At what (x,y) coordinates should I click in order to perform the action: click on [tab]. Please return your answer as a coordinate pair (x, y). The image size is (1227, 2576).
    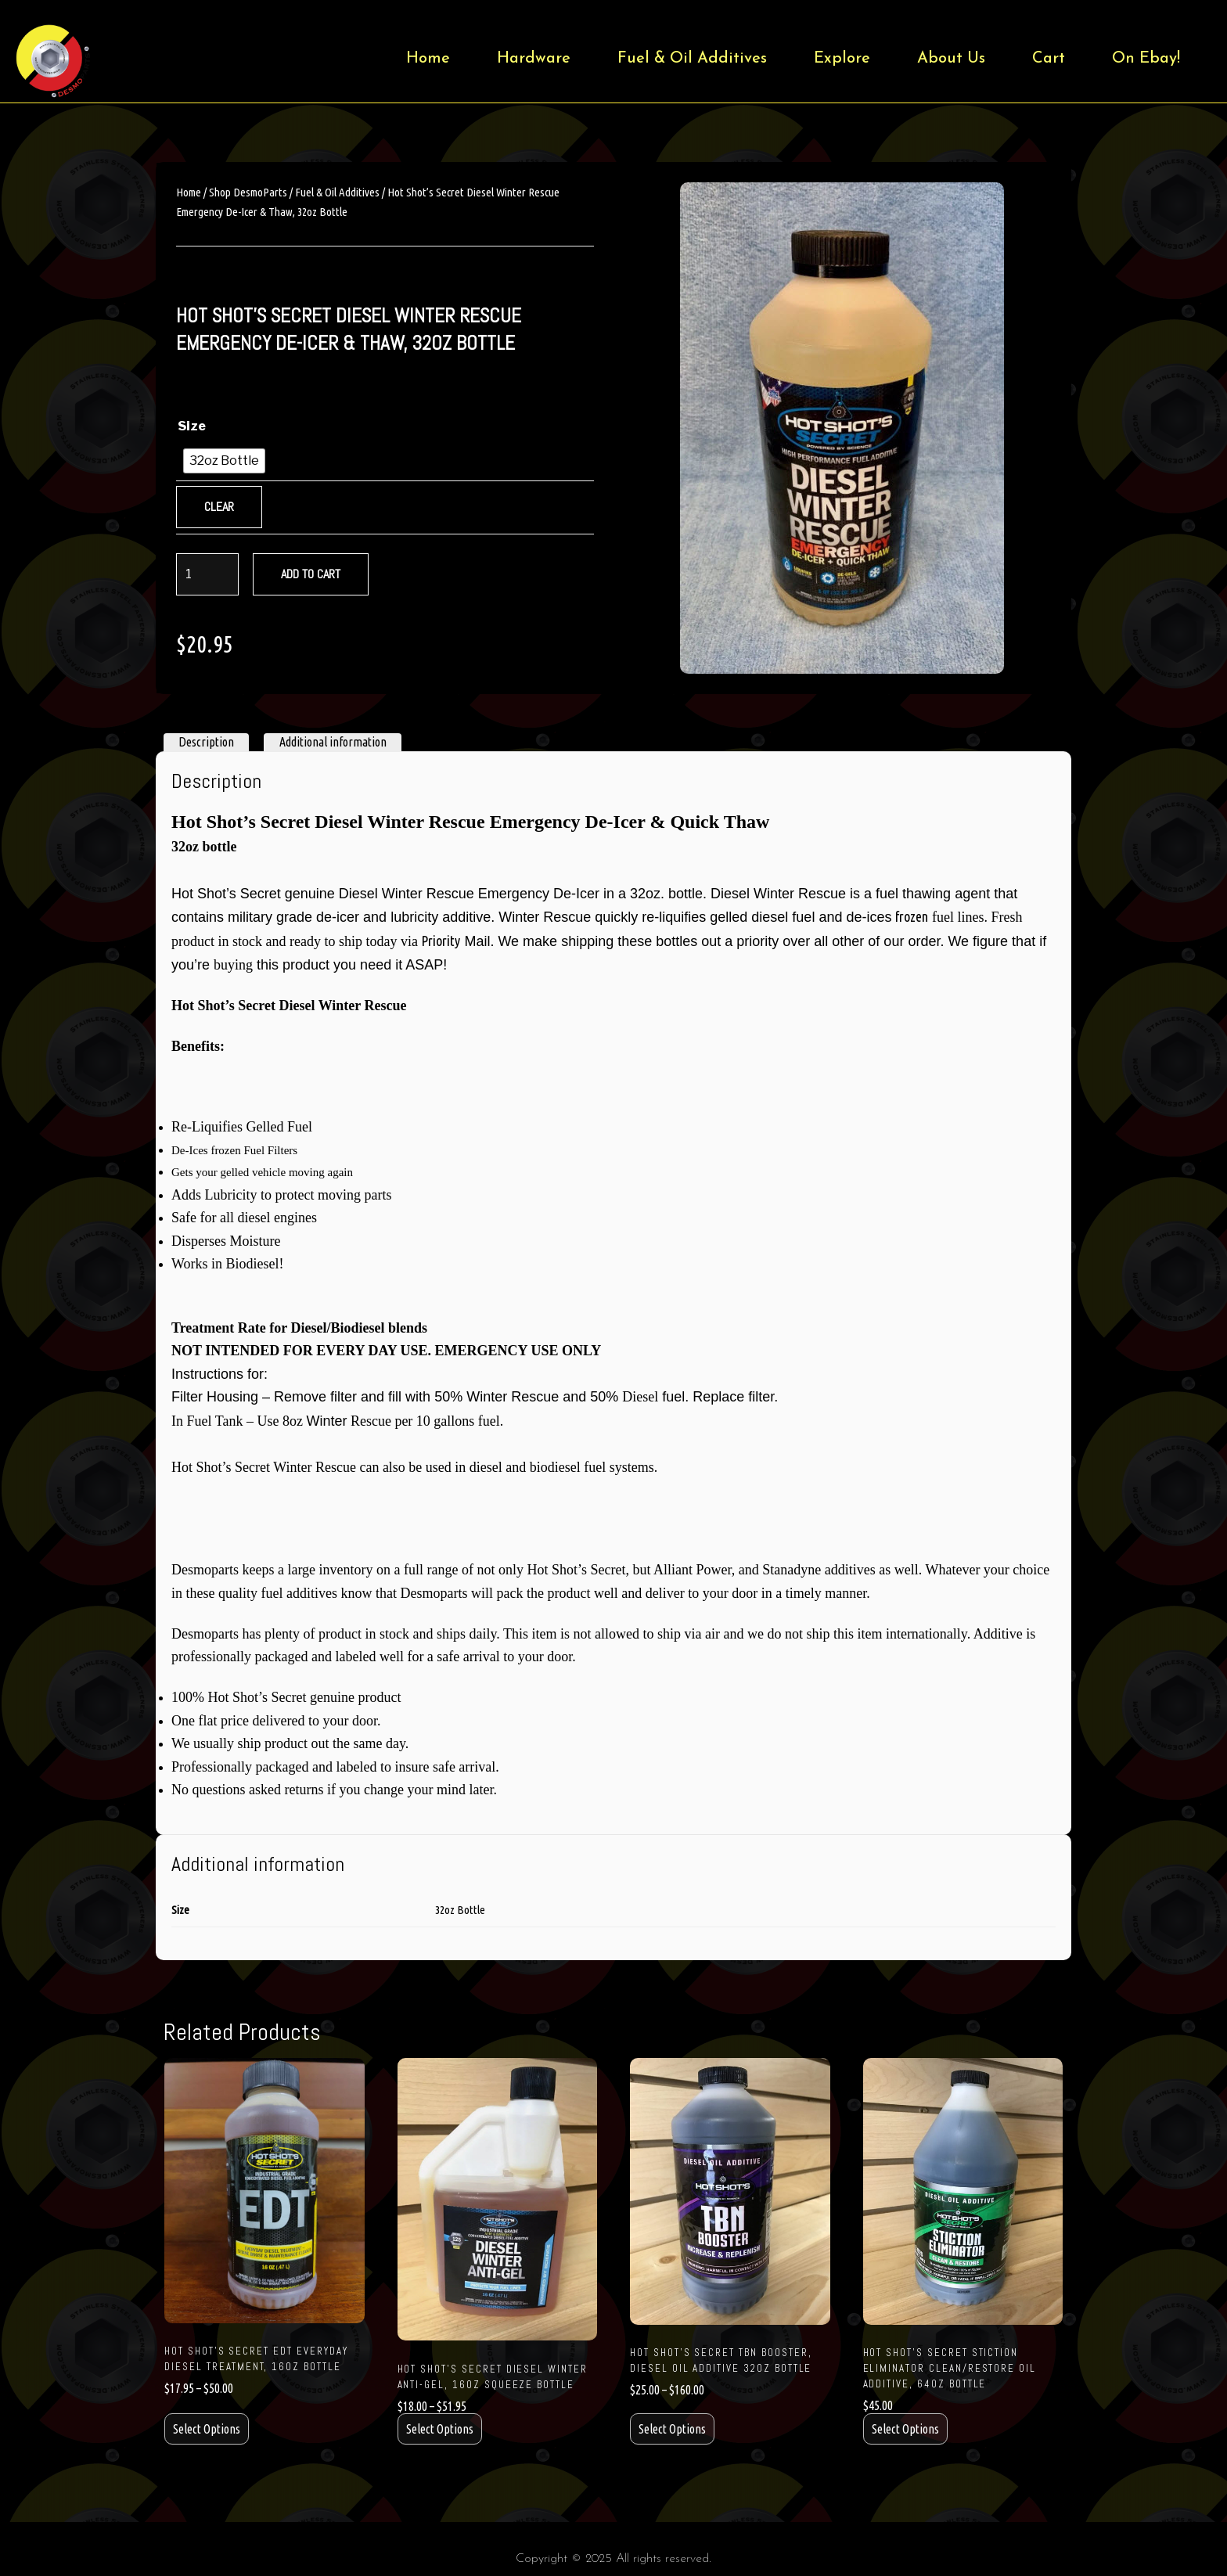
    Looking at the image, I should click on (206, 742).